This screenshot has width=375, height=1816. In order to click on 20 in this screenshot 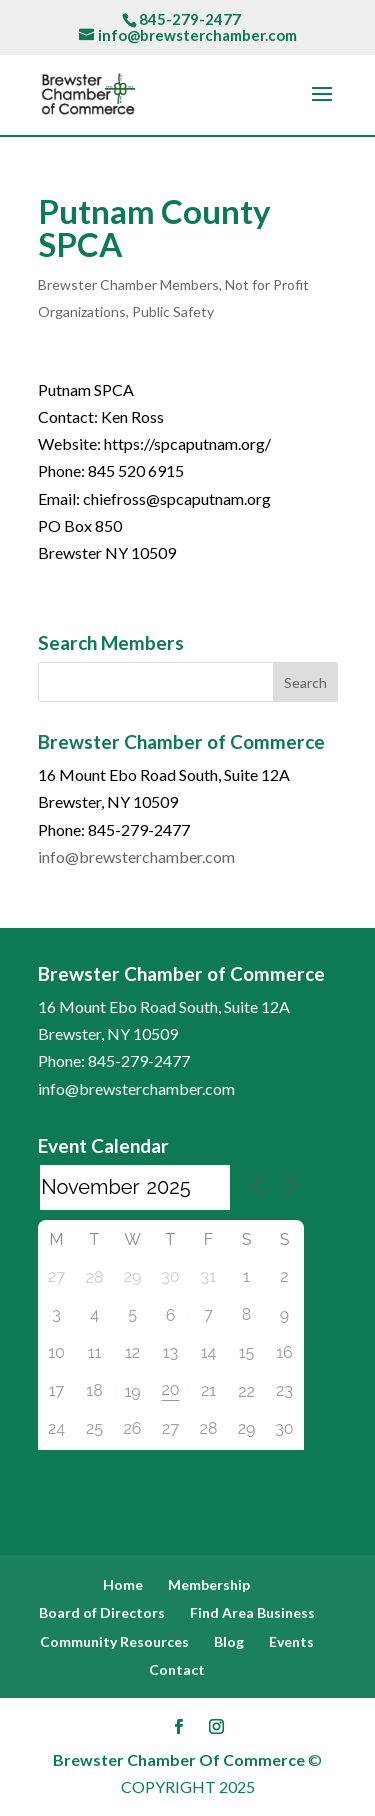, I will do `click(170, 1389)`.